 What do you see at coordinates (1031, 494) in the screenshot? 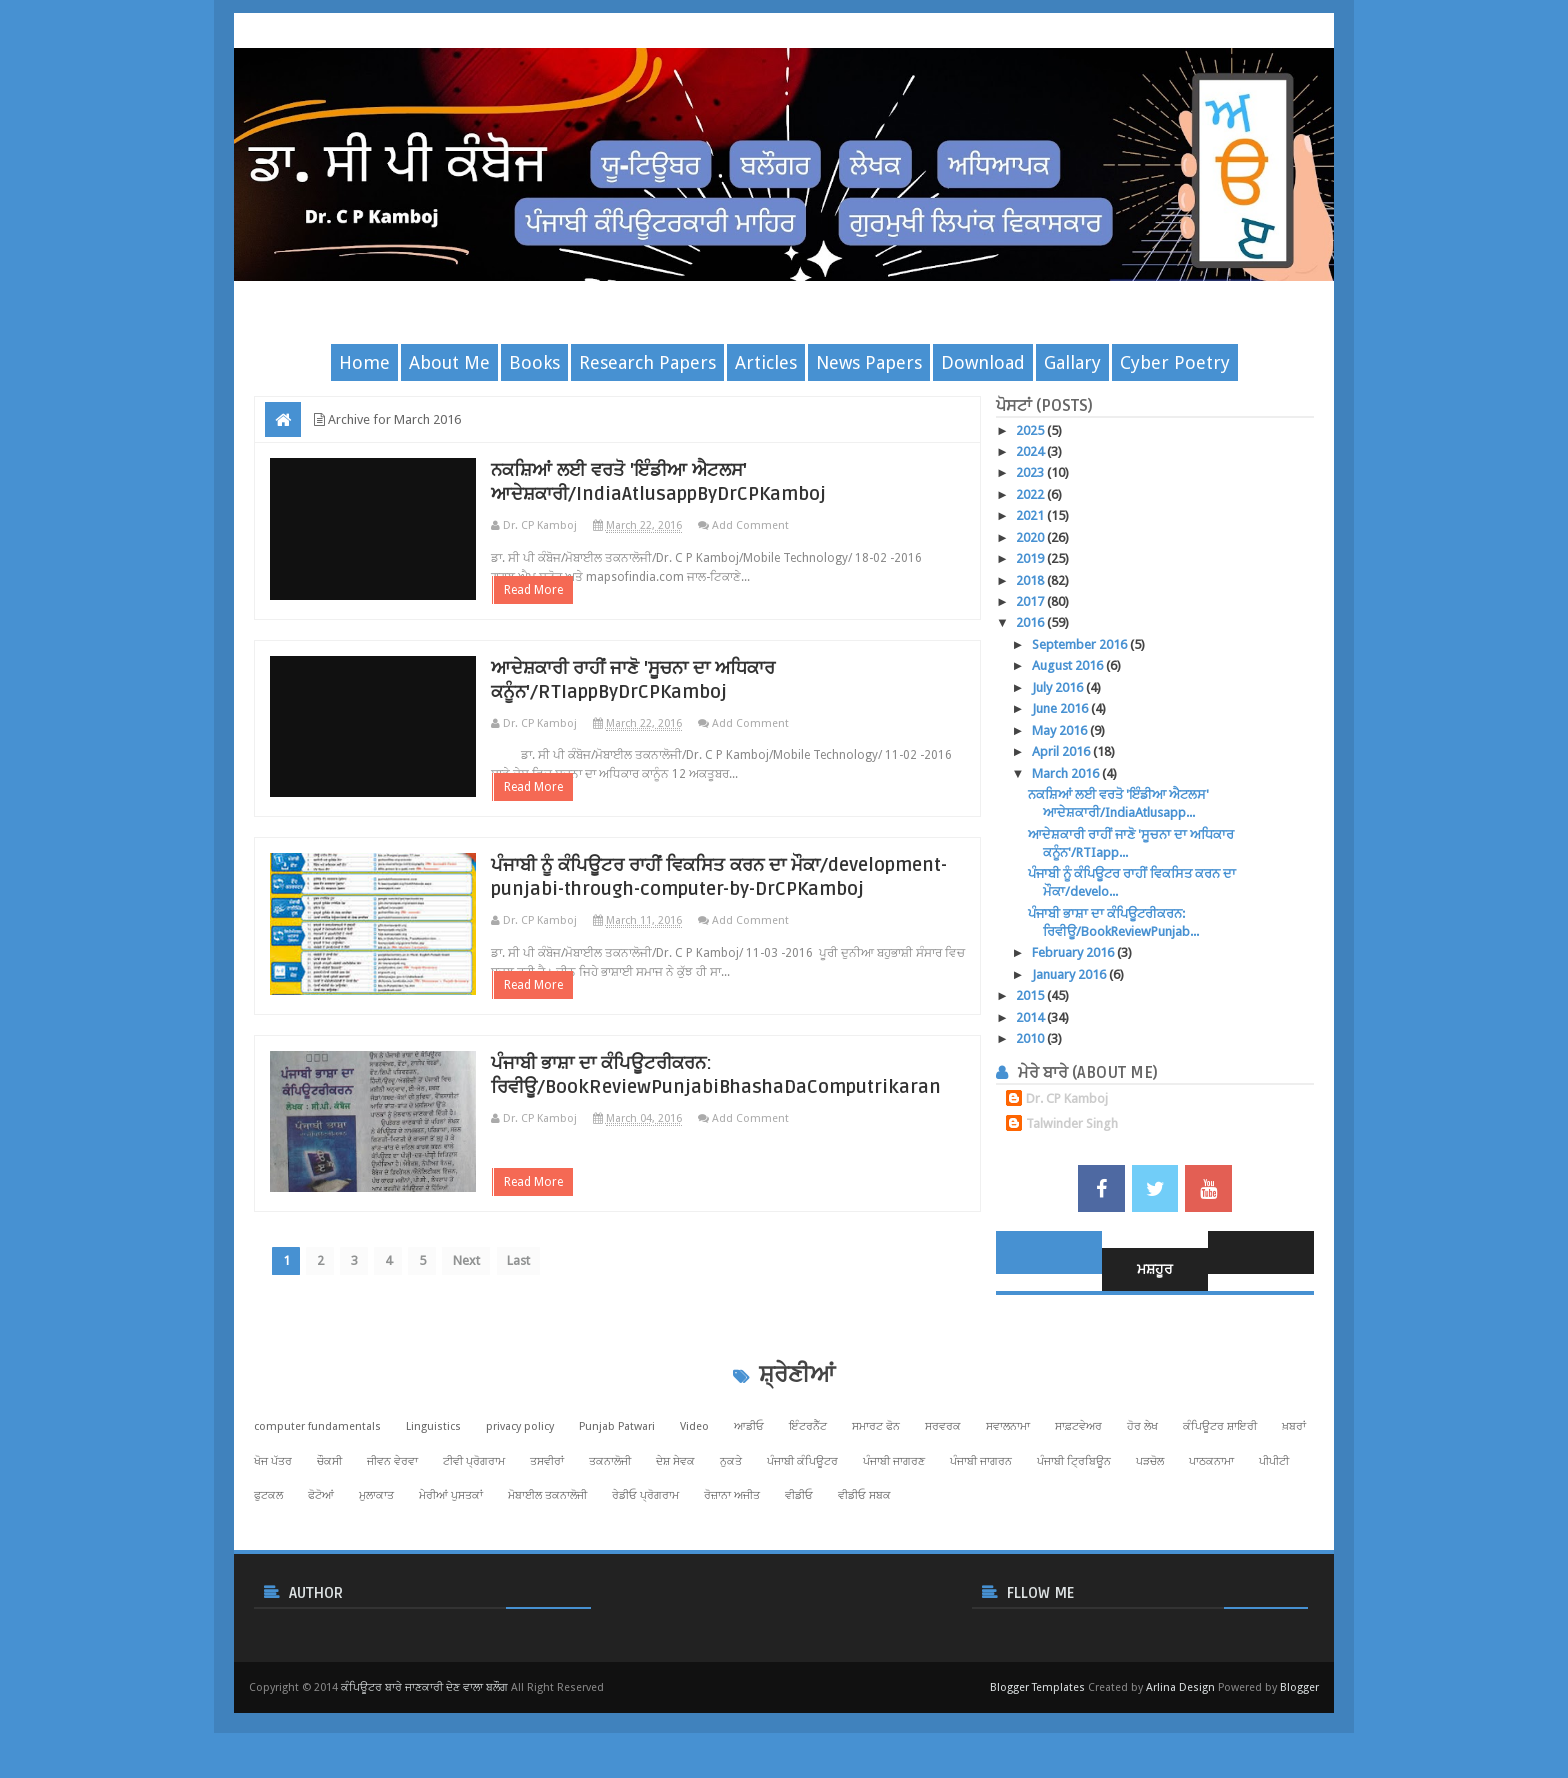
I see `2022` at bounding box center [1031, 494].